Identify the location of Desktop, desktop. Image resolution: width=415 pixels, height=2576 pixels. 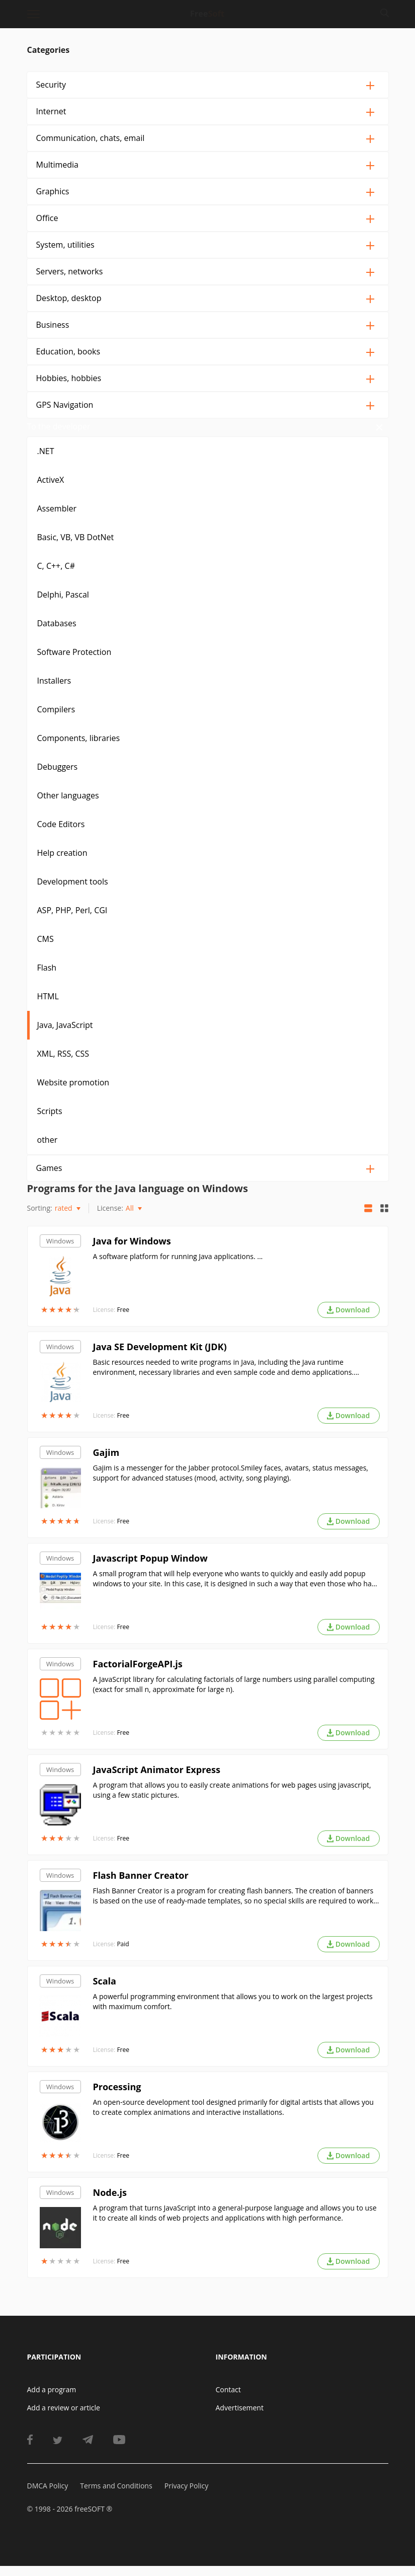
(69, 298).